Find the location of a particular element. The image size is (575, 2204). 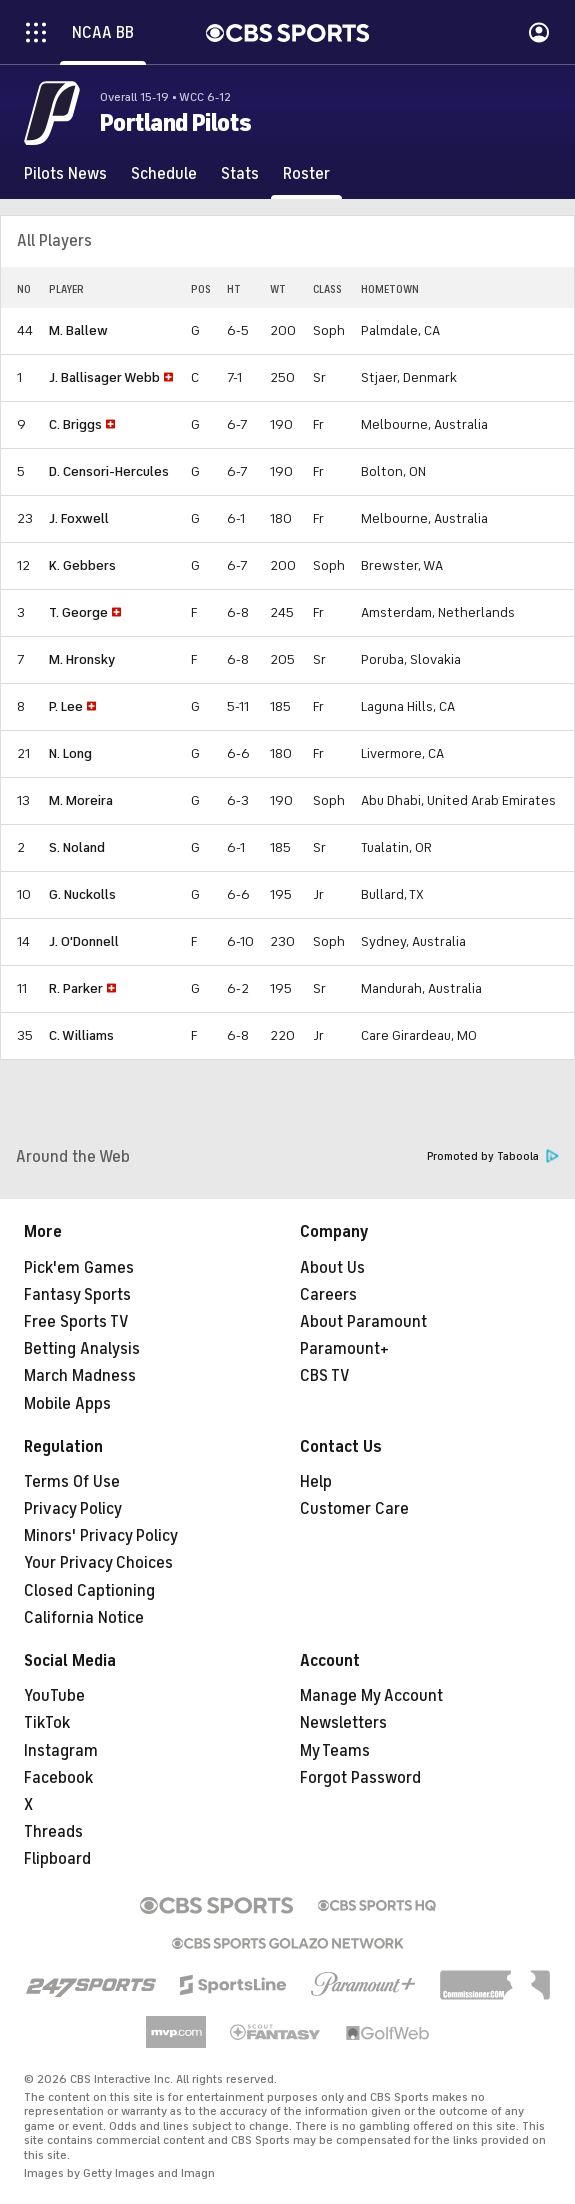

Facebook is located at coordinates (58, 1778).